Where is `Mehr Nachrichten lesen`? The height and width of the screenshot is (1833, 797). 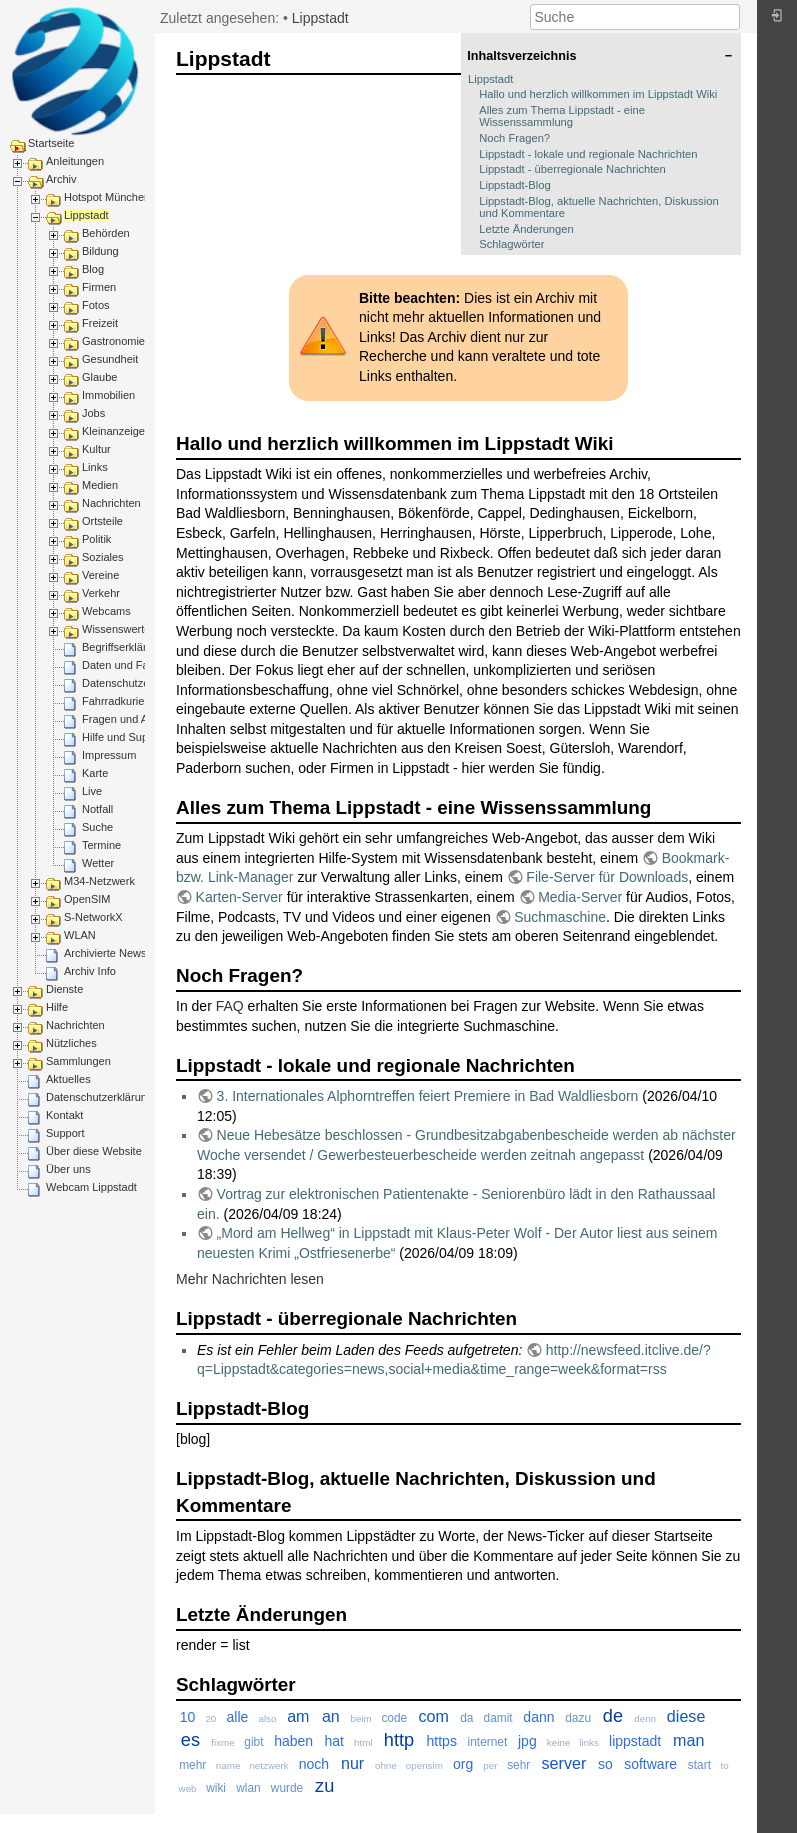
Mehr Nachrichten lesen is located at coordinates (250, 1279).